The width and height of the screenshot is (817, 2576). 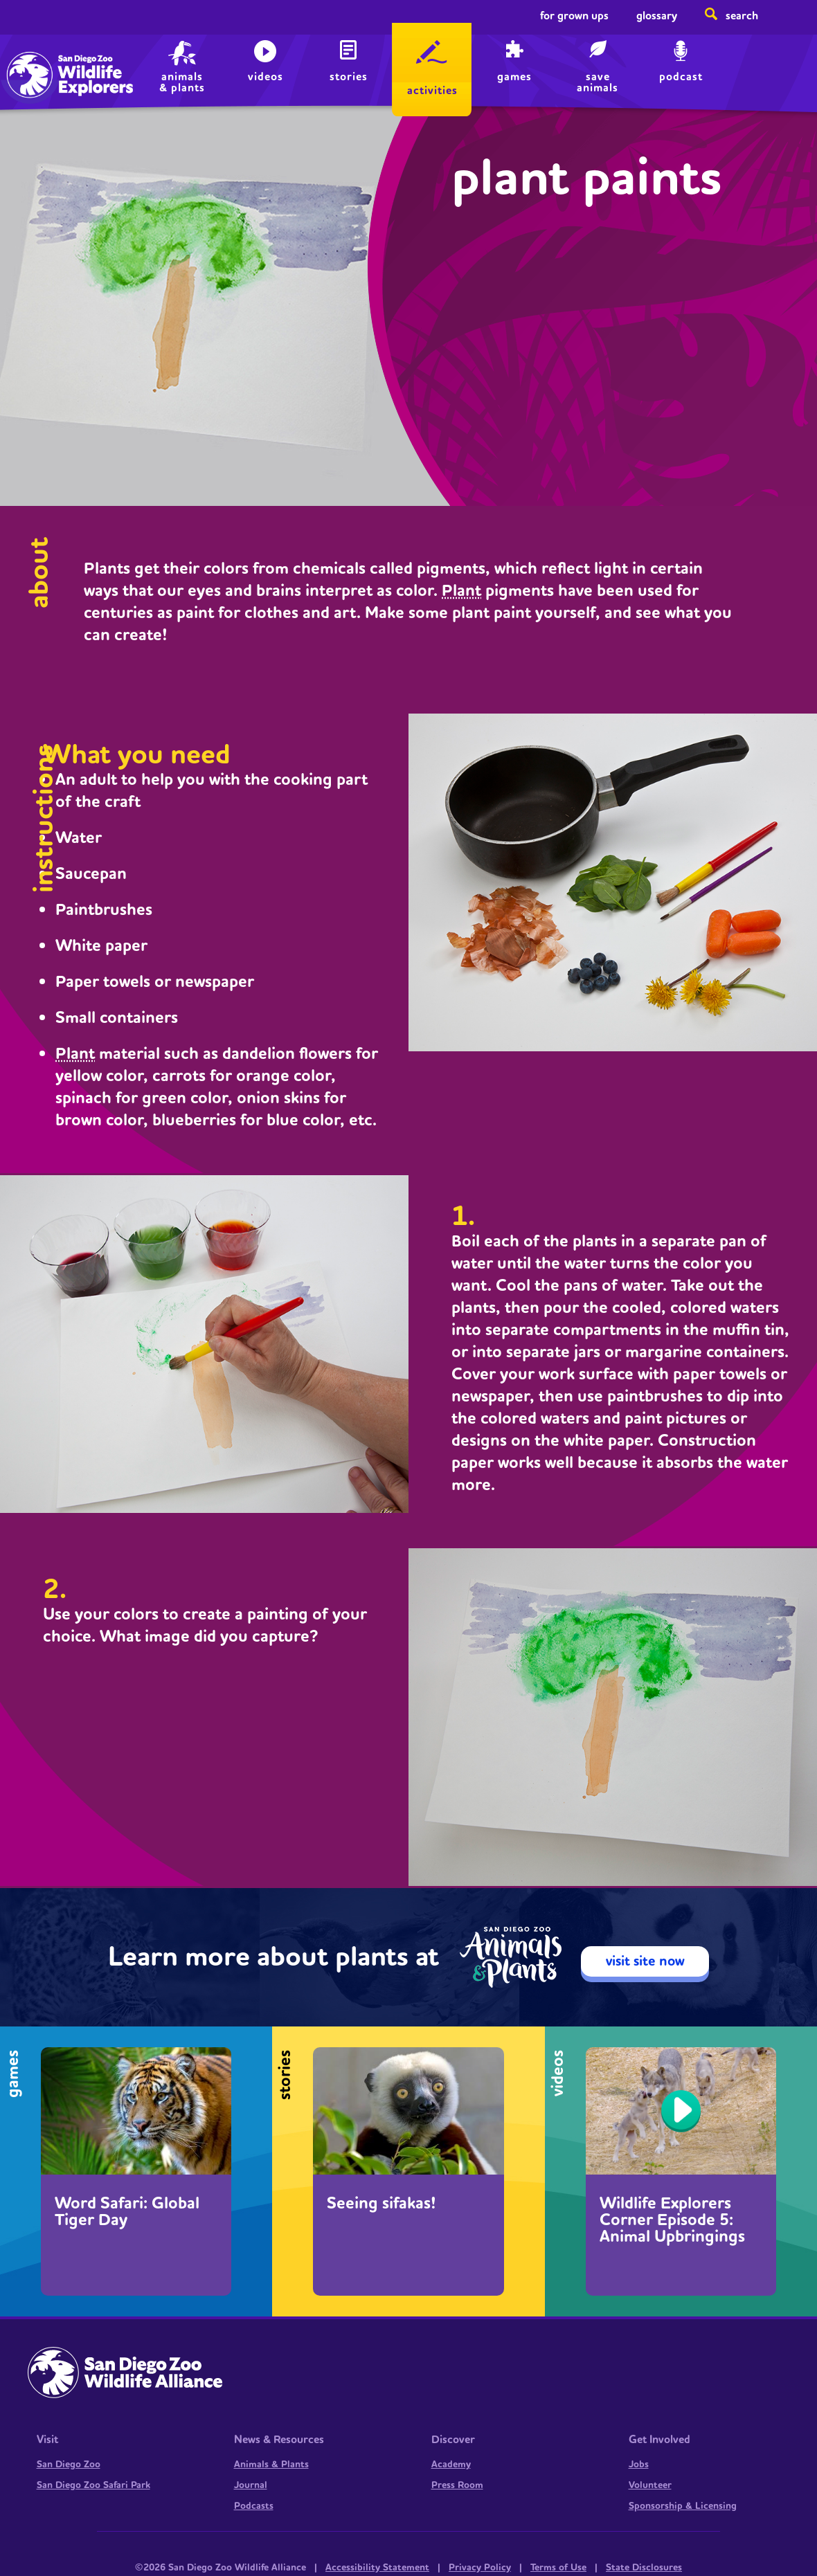 I want to click on Home, so click(x=41, y=59).